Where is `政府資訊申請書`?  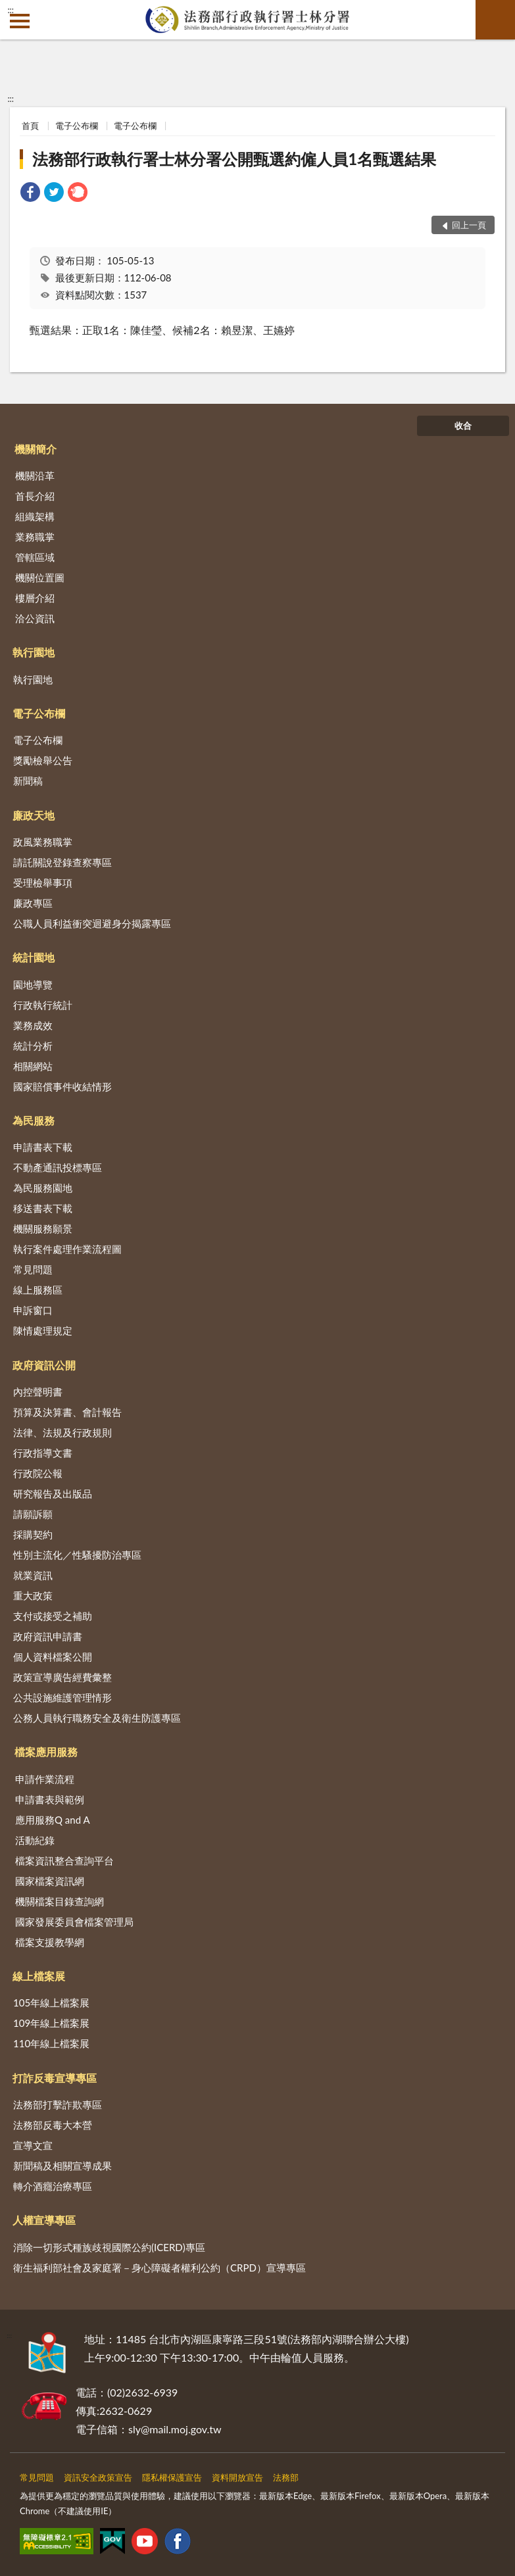
政府資訊申請書 is located at coordinates (47, 1636).